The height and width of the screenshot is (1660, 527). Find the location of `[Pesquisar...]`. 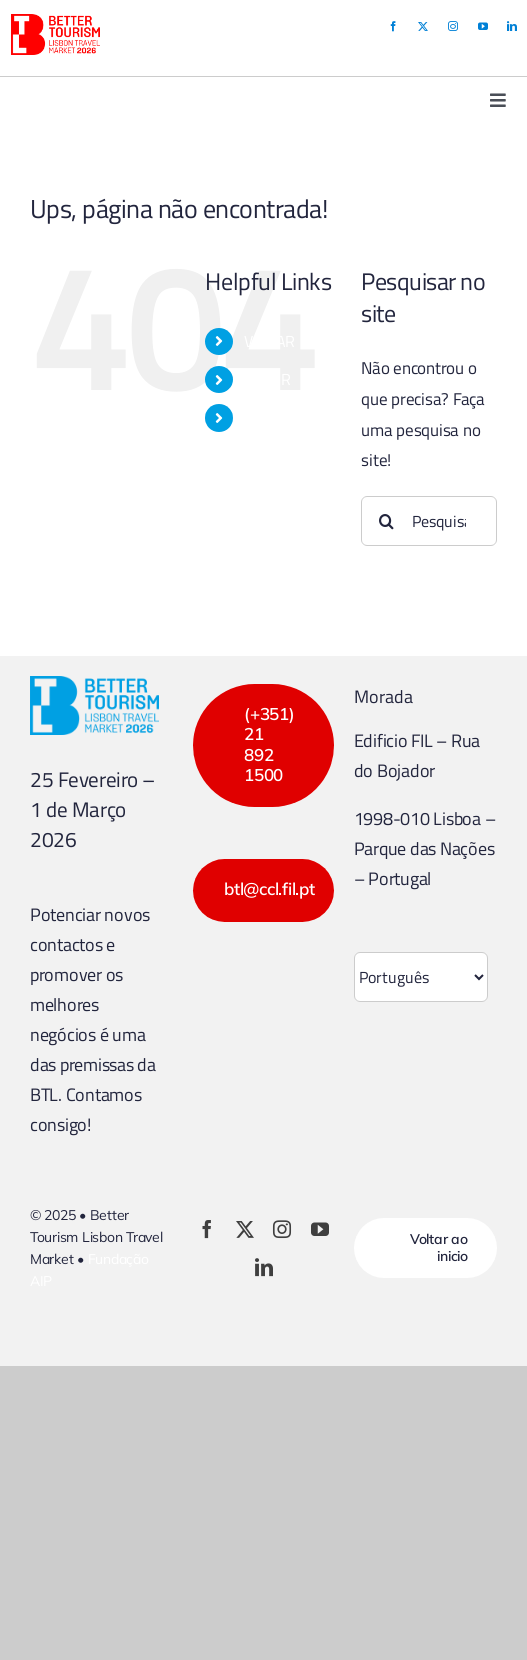

[Pesquisar...] is located at coordinates (429, 521).